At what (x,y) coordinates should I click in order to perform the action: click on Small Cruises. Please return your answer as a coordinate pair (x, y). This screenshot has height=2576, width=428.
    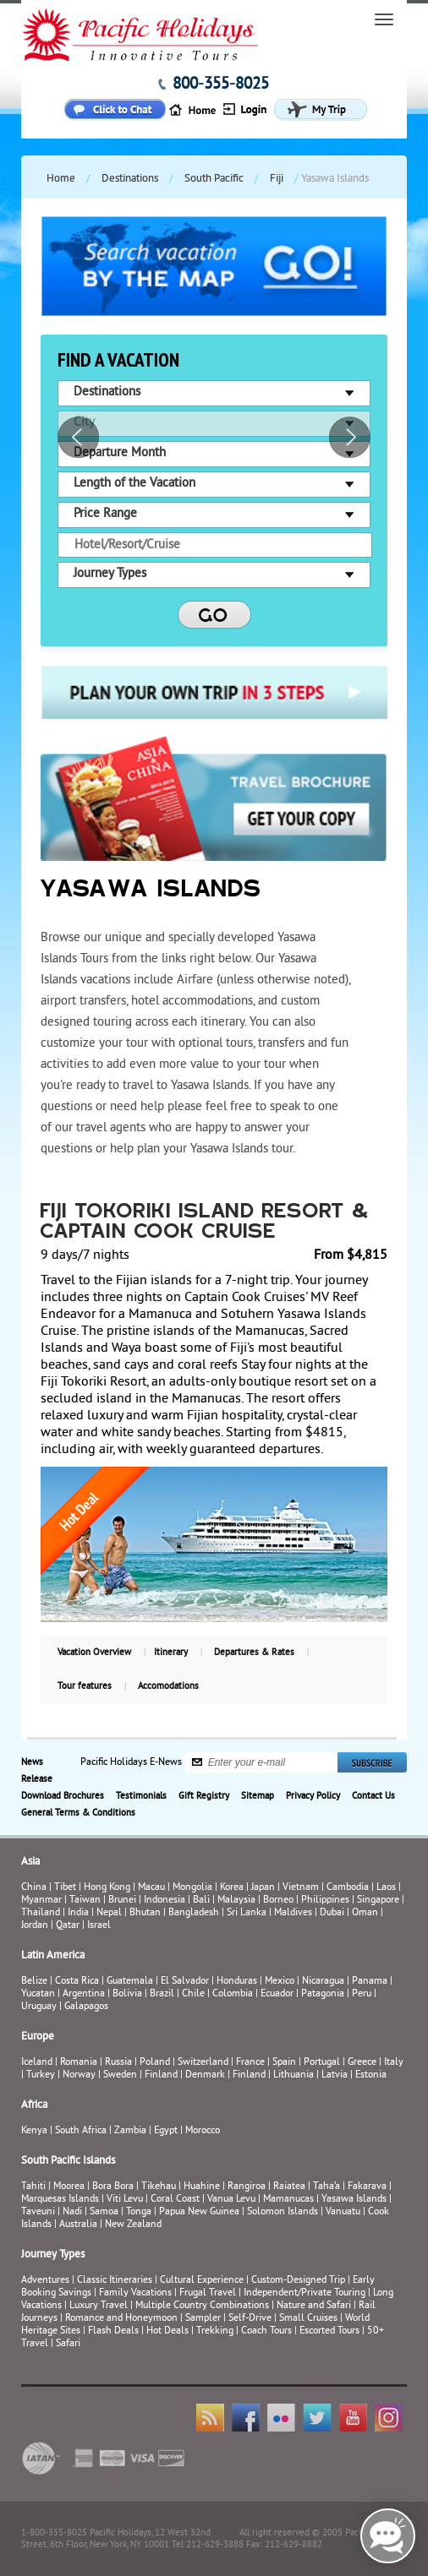
    Looking at the image, I should click on (308, 2318).